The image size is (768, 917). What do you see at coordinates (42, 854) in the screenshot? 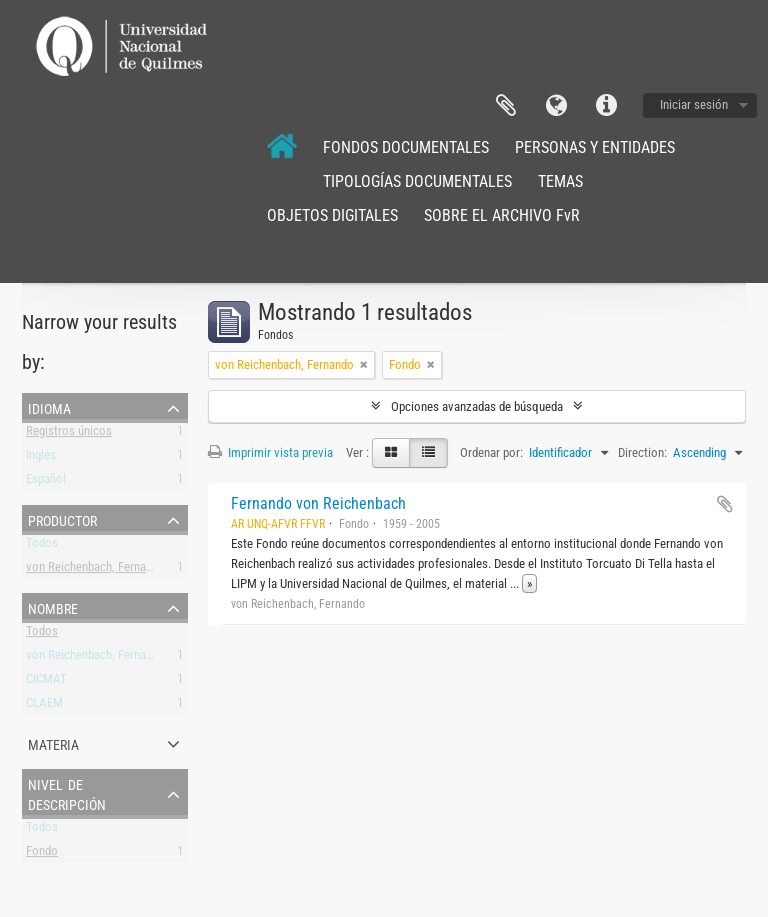
I see `Fondo` at bounding box center [42, 854].